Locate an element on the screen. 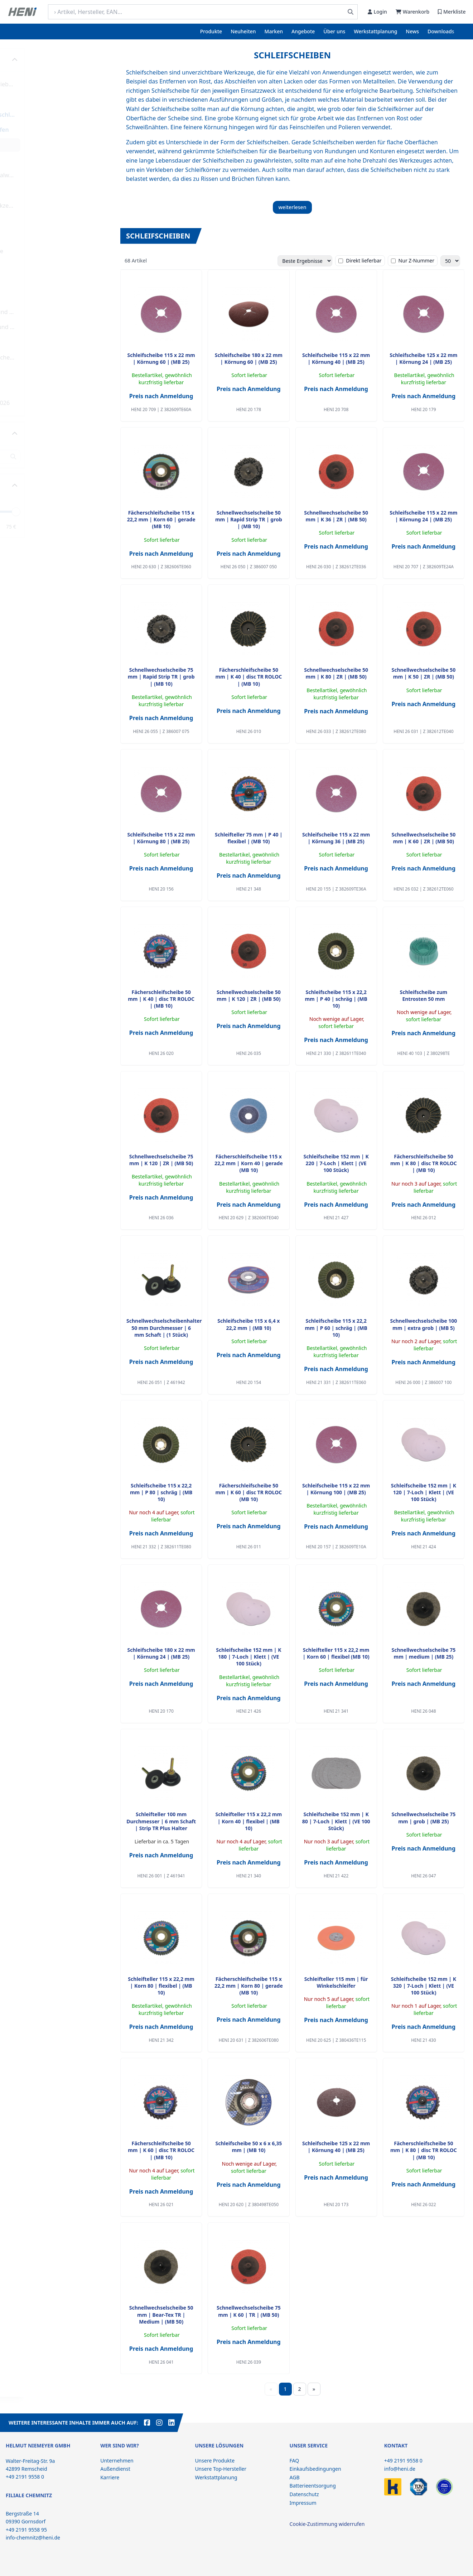 Image resolution: width=473 pixels, height=2576 pixels. Schleifscheibe 115 x 22,2 mm | P 40 | schräg | (MB 10) is located at coordinates (336, 999).